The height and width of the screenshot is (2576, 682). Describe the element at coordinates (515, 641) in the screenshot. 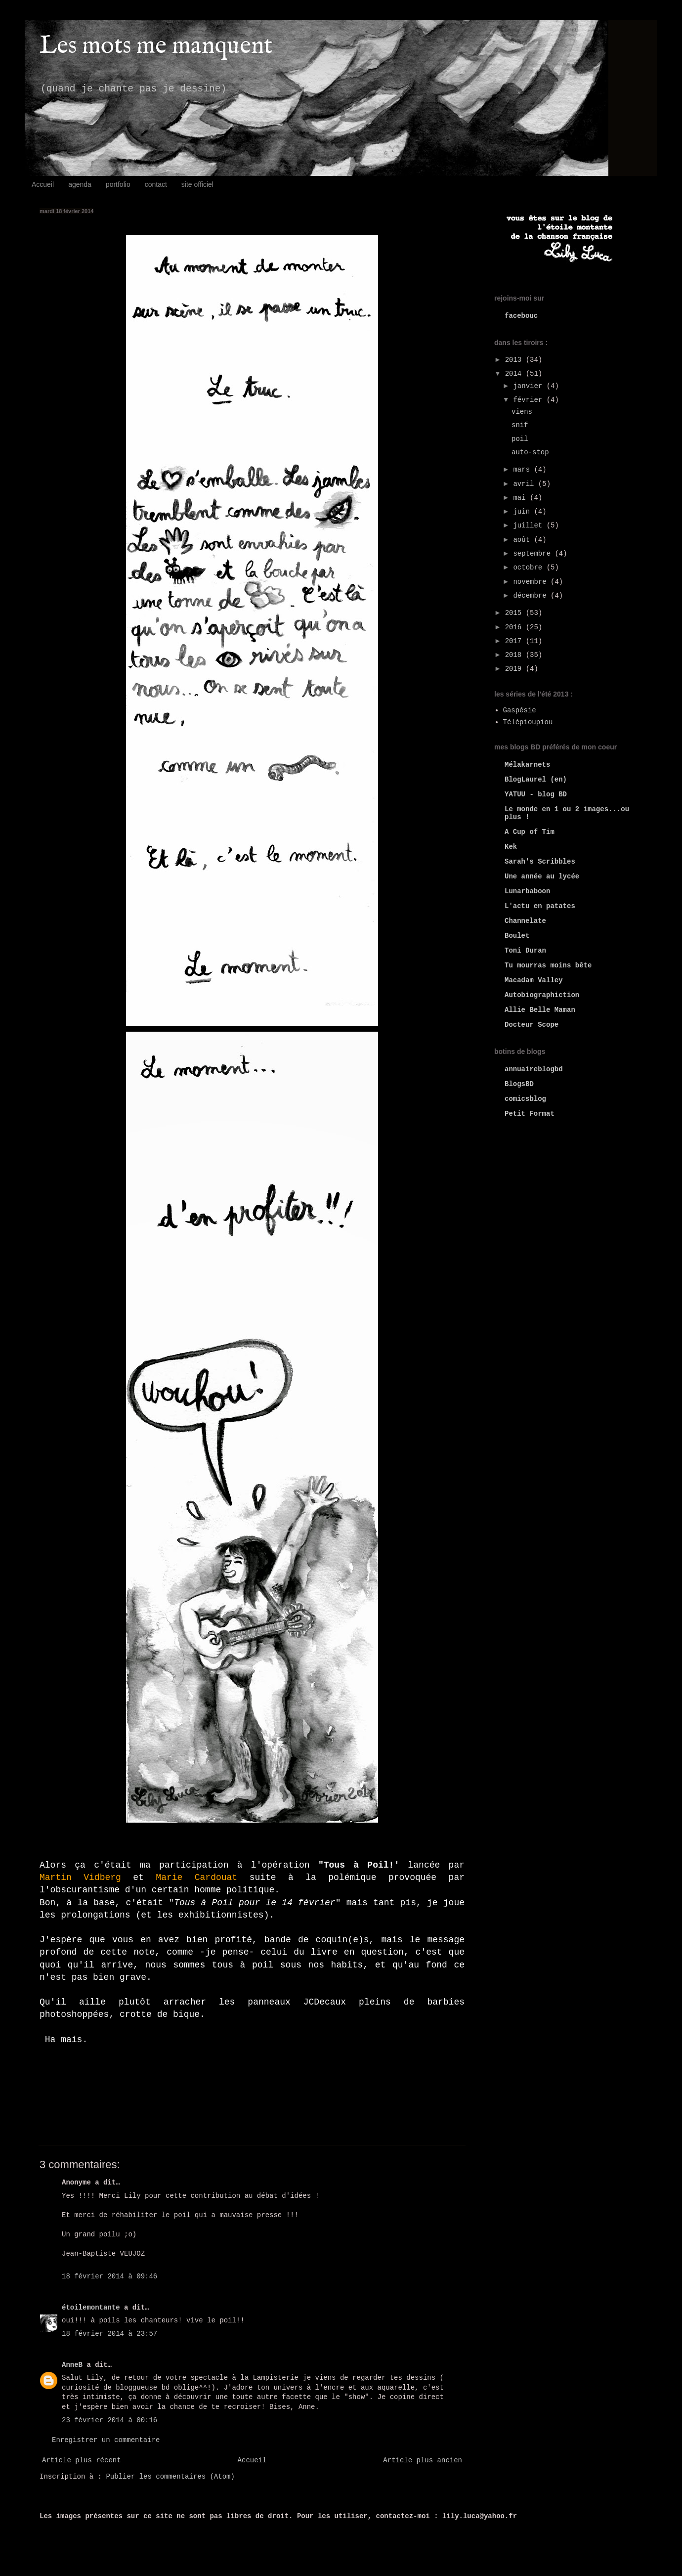

I see `2017` at that location.